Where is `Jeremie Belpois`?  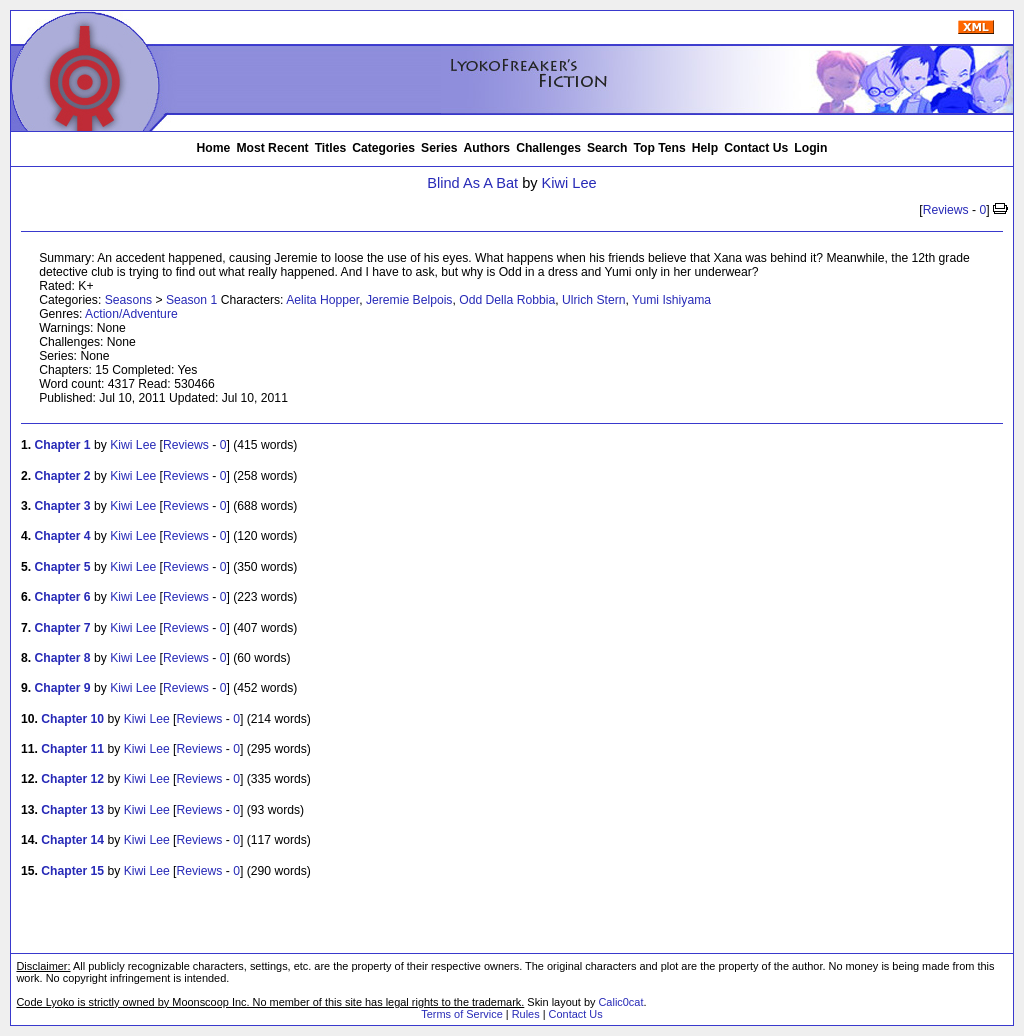
Jeremie Belpois is located at coordinates (409, 300).